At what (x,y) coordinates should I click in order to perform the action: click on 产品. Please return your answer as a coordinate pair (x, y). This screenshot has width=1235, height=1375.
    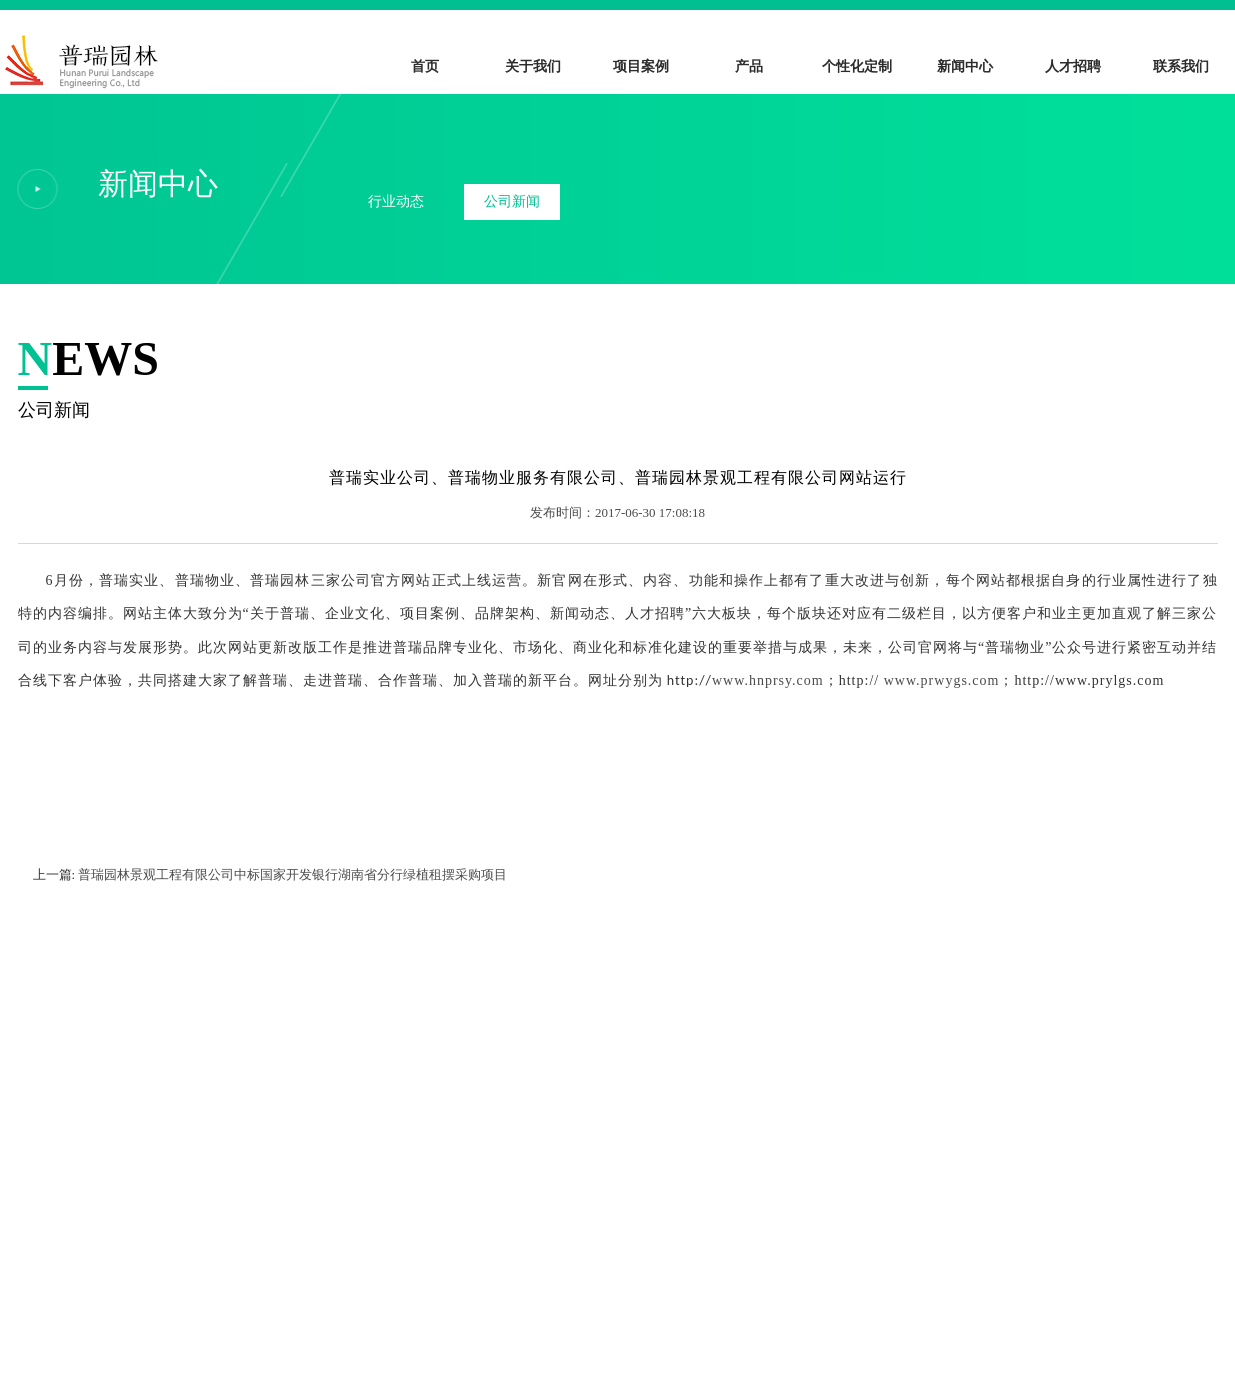
    Looking at the image, I should click on (749, 66).